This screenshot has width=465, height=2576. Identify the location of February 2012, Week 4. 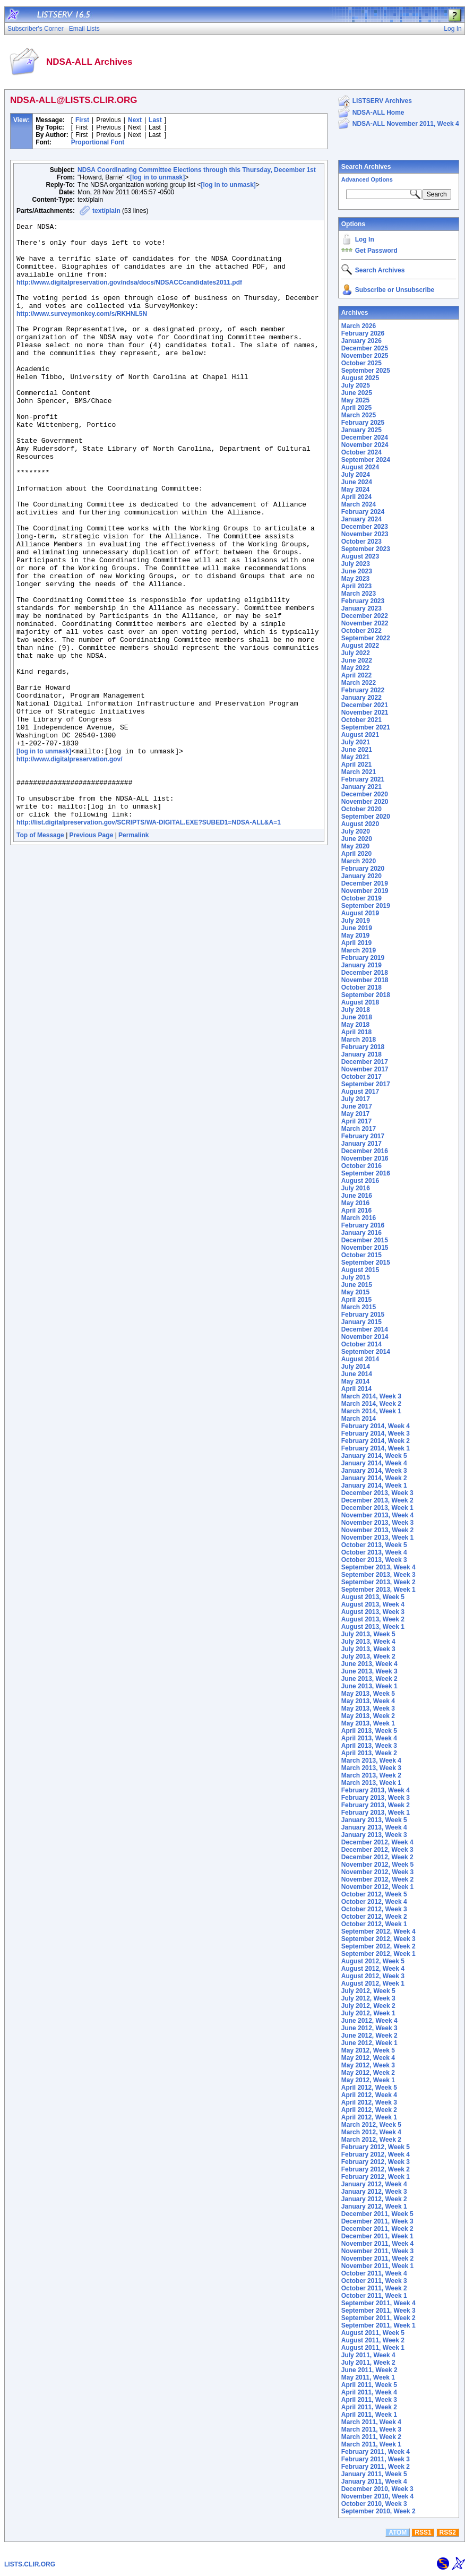
(375, 2154).